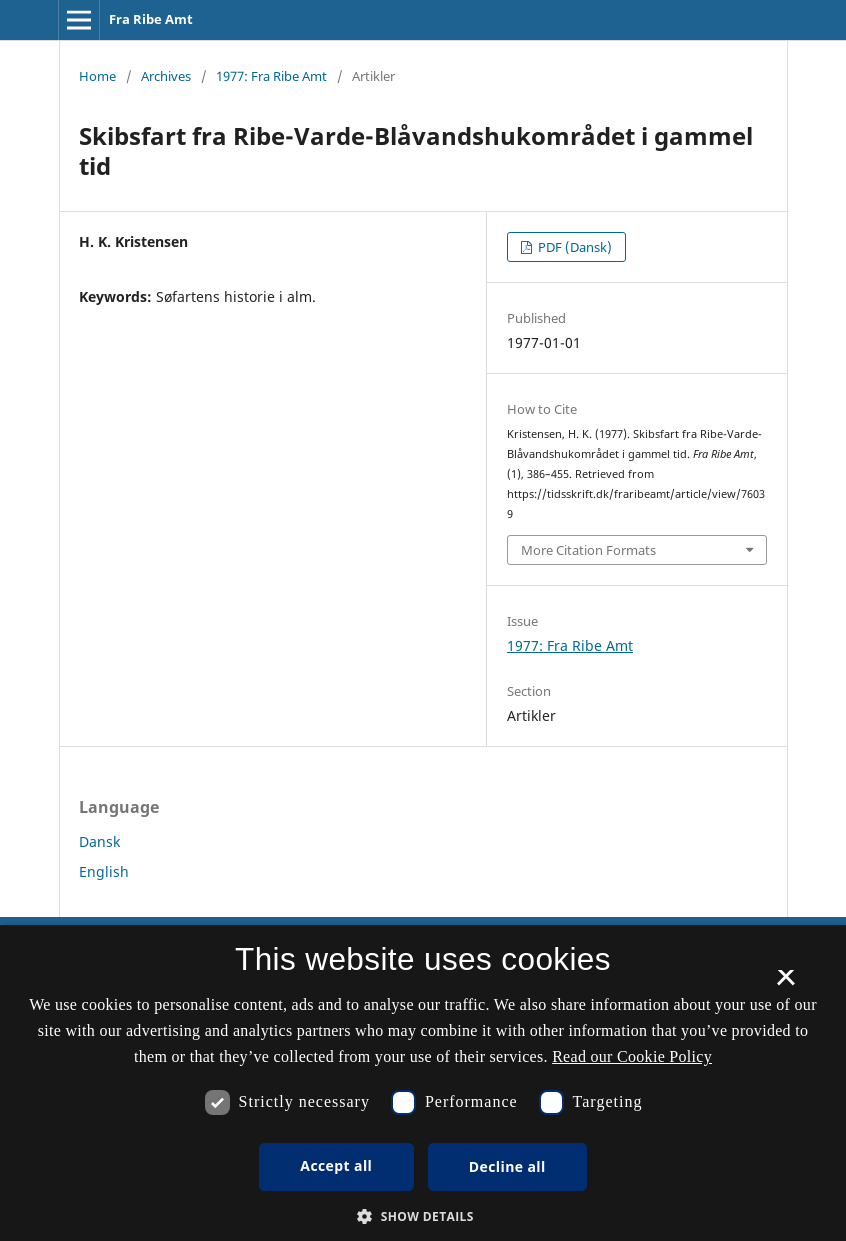  I want to click on Decline all [button], so click(507, 1166).